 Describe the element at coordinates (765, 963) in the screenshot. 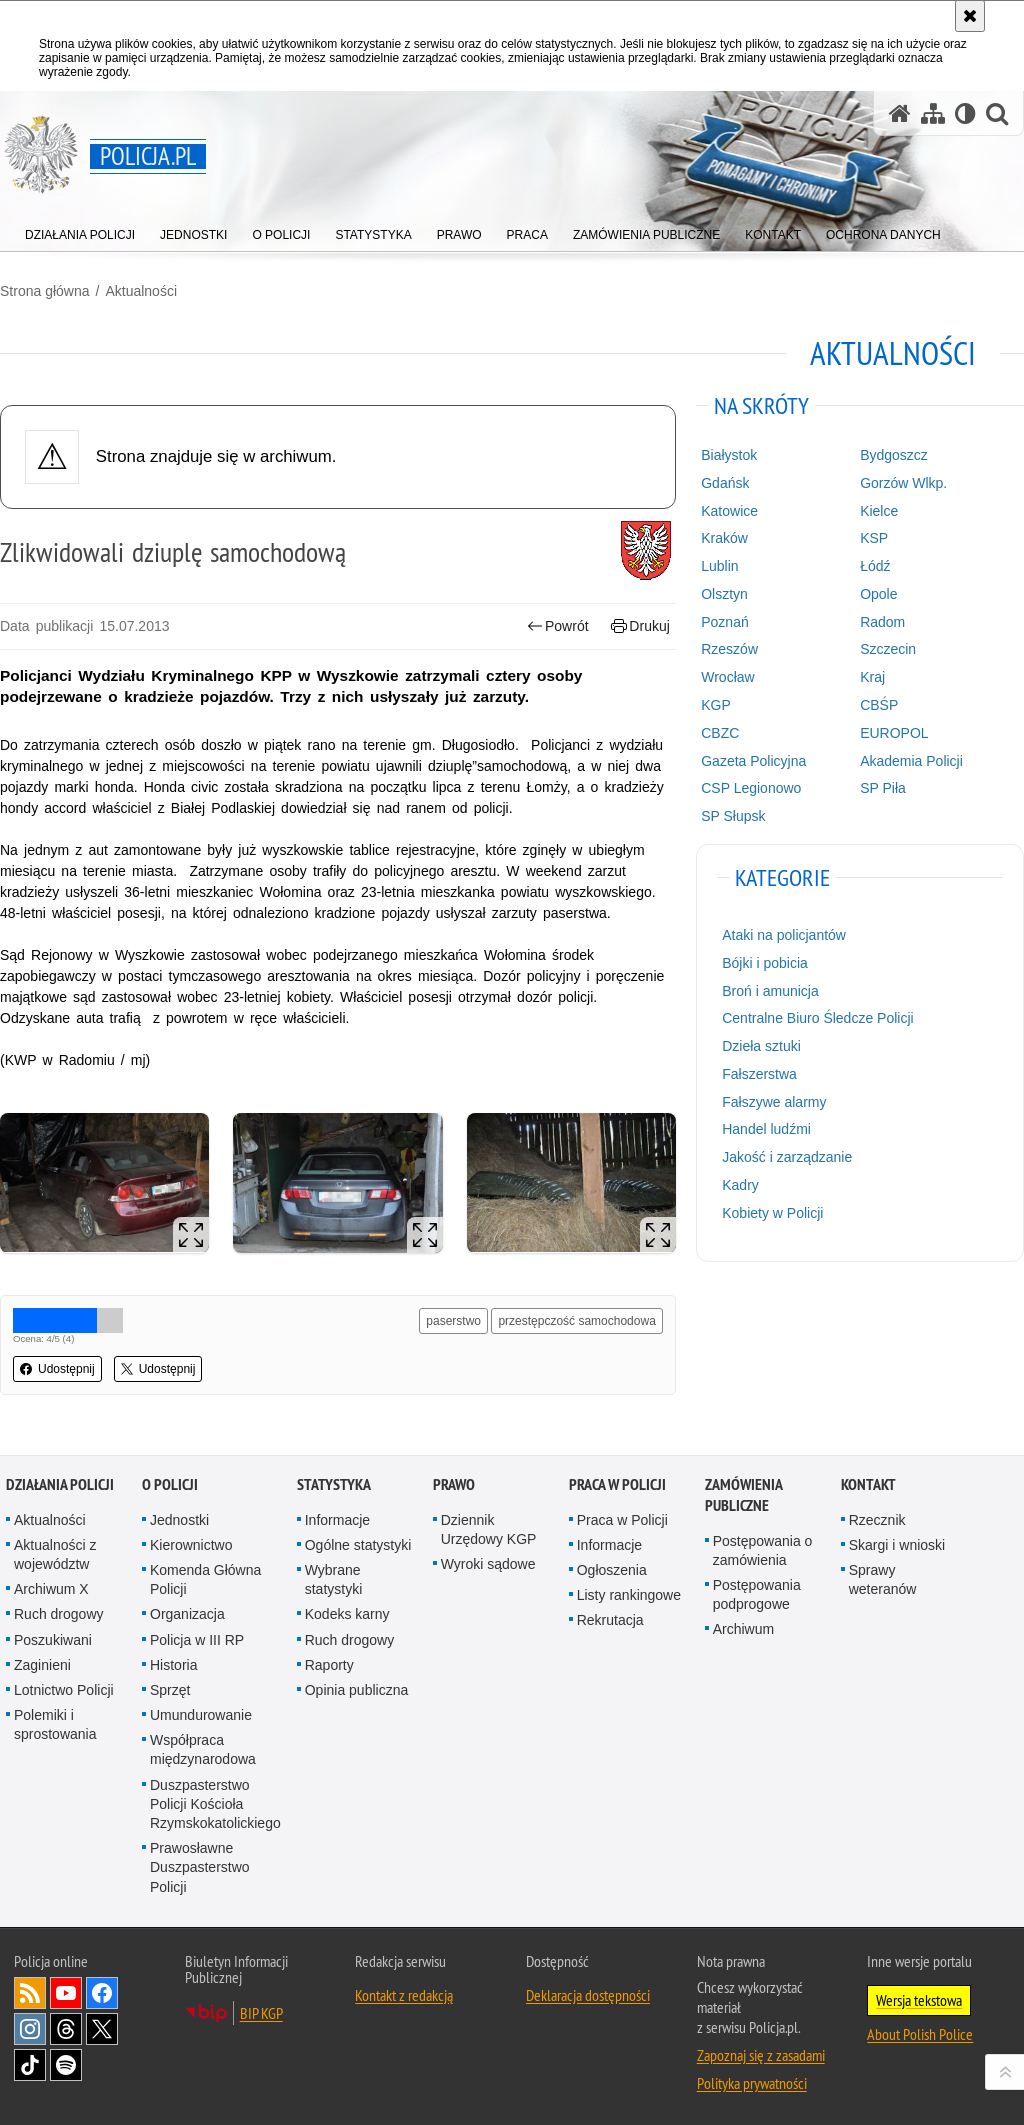

I see `Bójki i pobicia` at that location.